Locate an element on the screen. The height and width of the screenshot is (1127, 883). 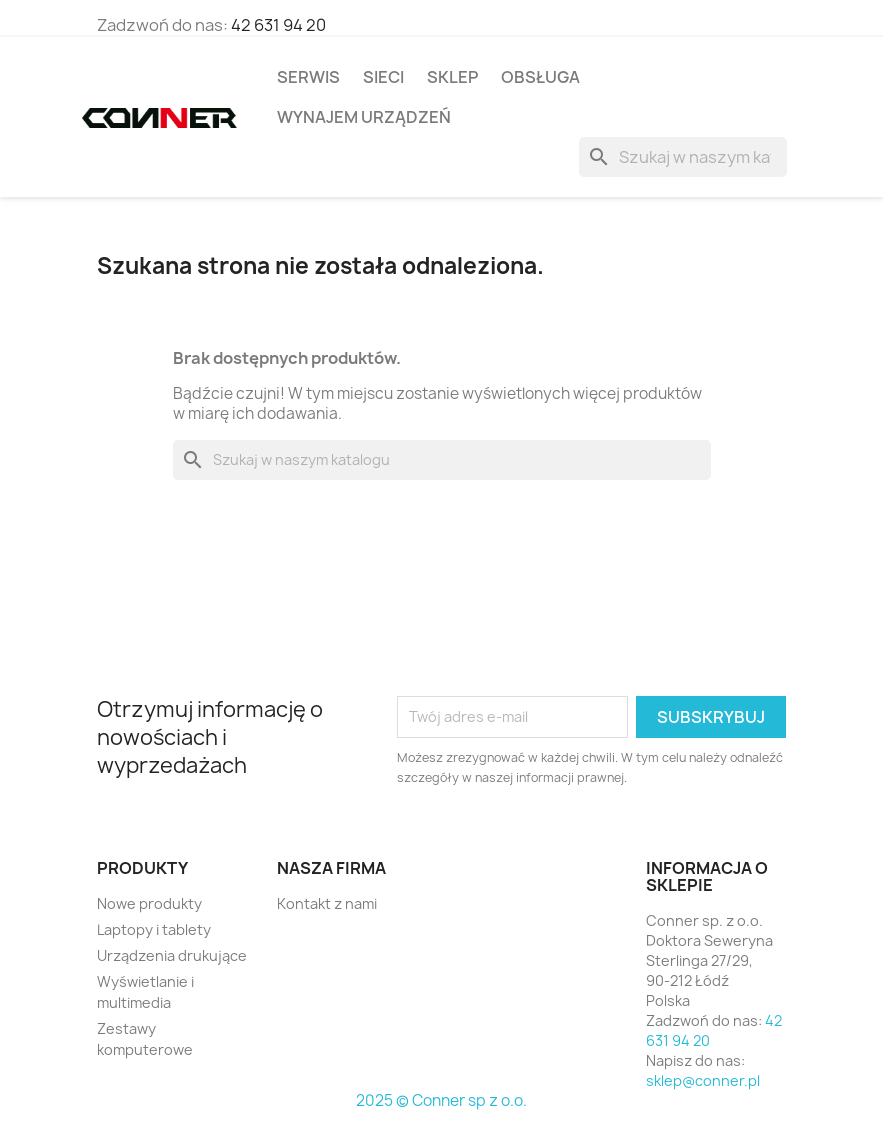
Serwis is located at coordinates (308, 77).